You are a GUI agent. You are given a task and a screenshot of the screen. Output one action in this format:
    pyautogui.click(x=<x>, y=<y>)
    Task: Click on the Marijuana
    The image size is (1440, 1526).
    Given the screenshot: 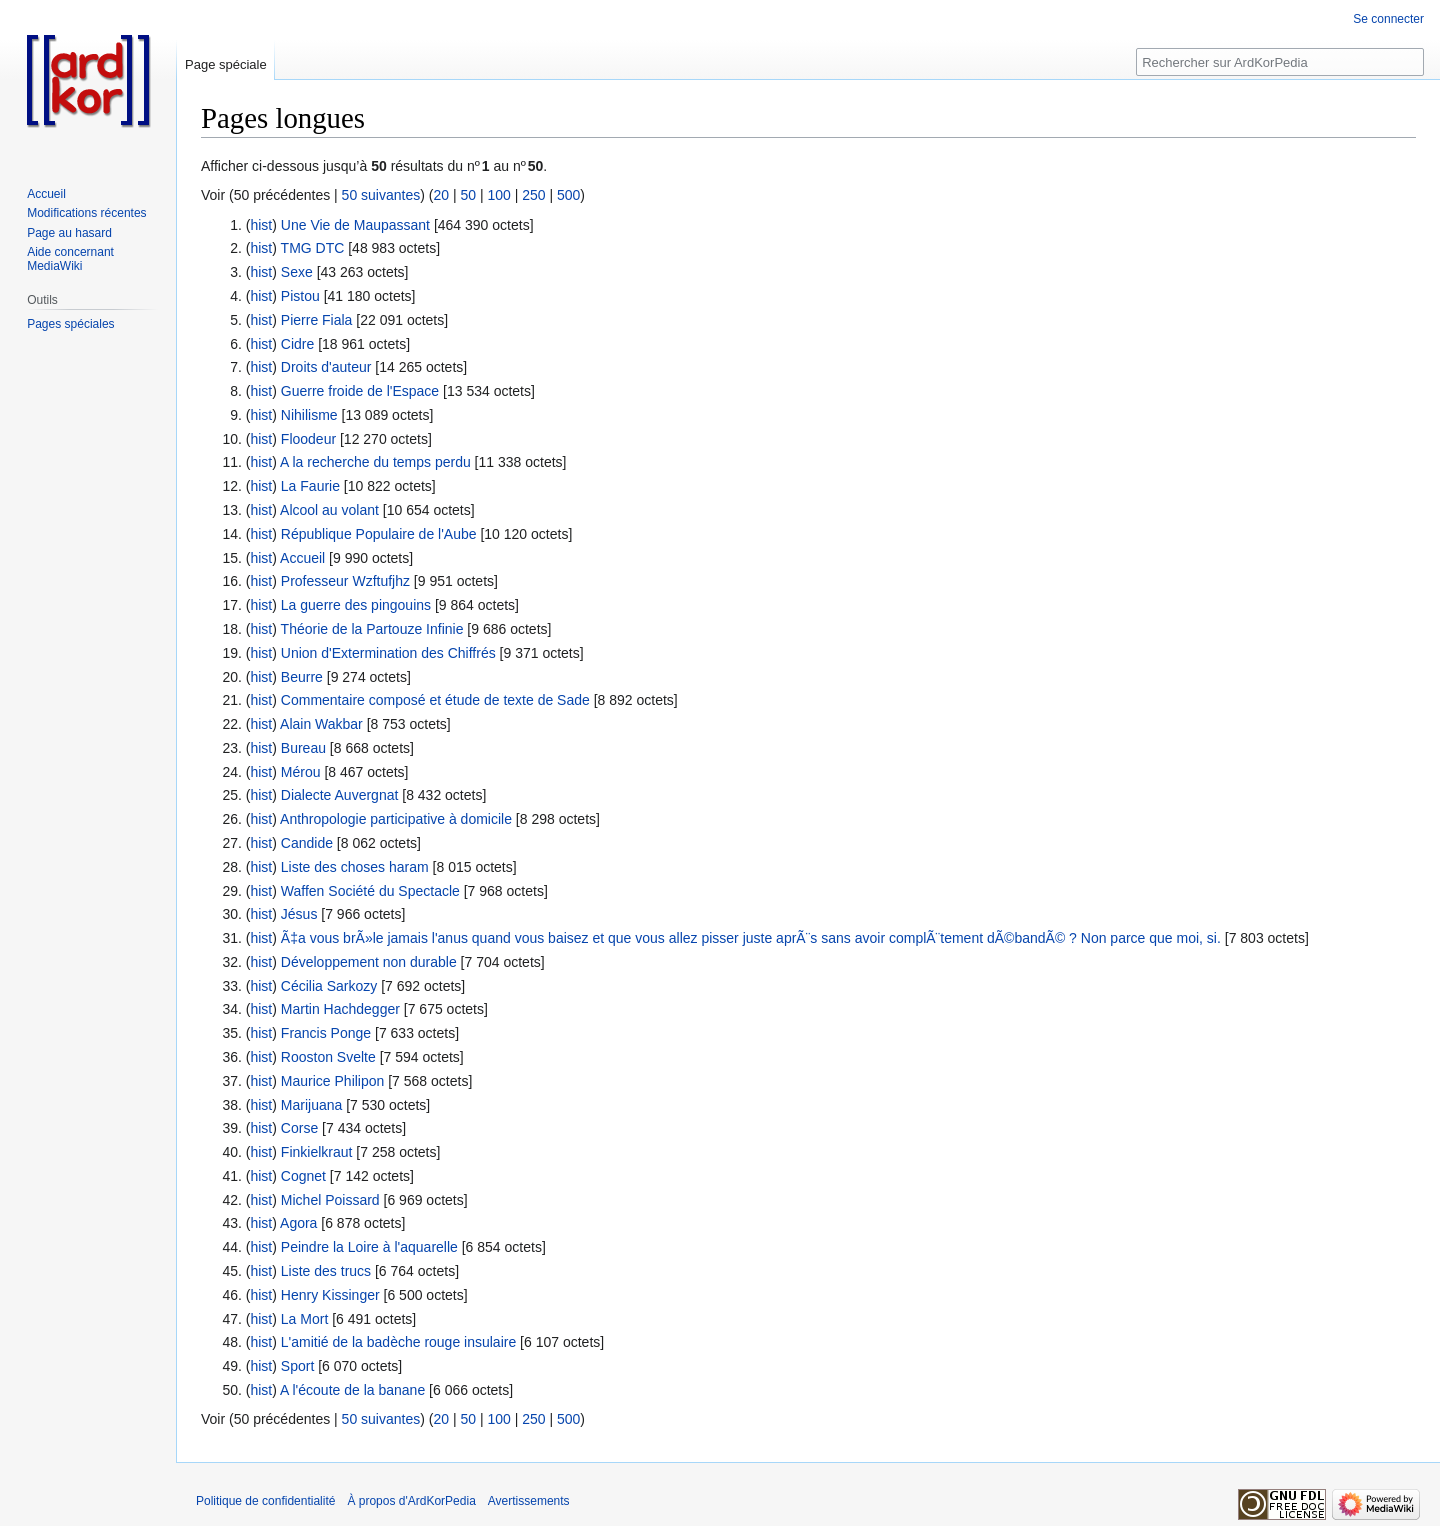 What is the action you would take?
    pyautogui.click(x=311, y=1105)
    